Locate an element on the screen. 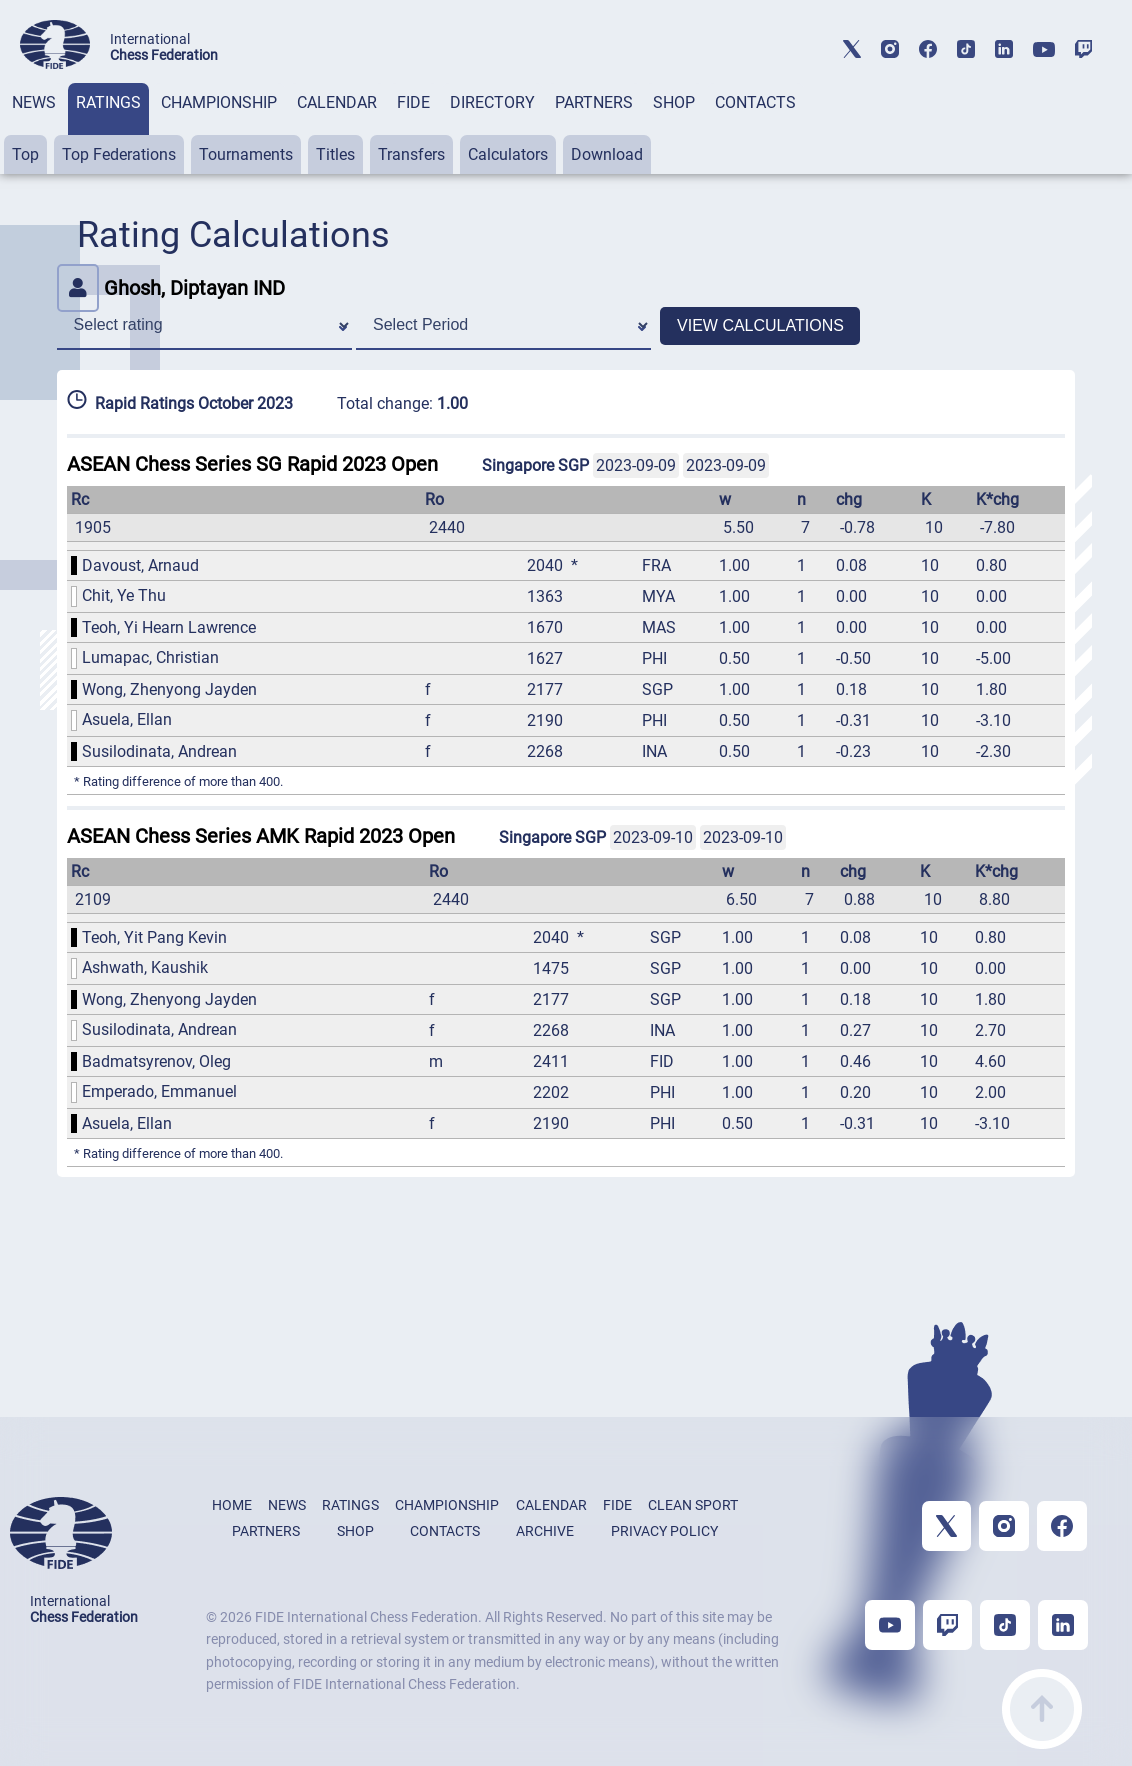 The image size is (1132, 1766). NEWS is located at coordinates (34, 102).